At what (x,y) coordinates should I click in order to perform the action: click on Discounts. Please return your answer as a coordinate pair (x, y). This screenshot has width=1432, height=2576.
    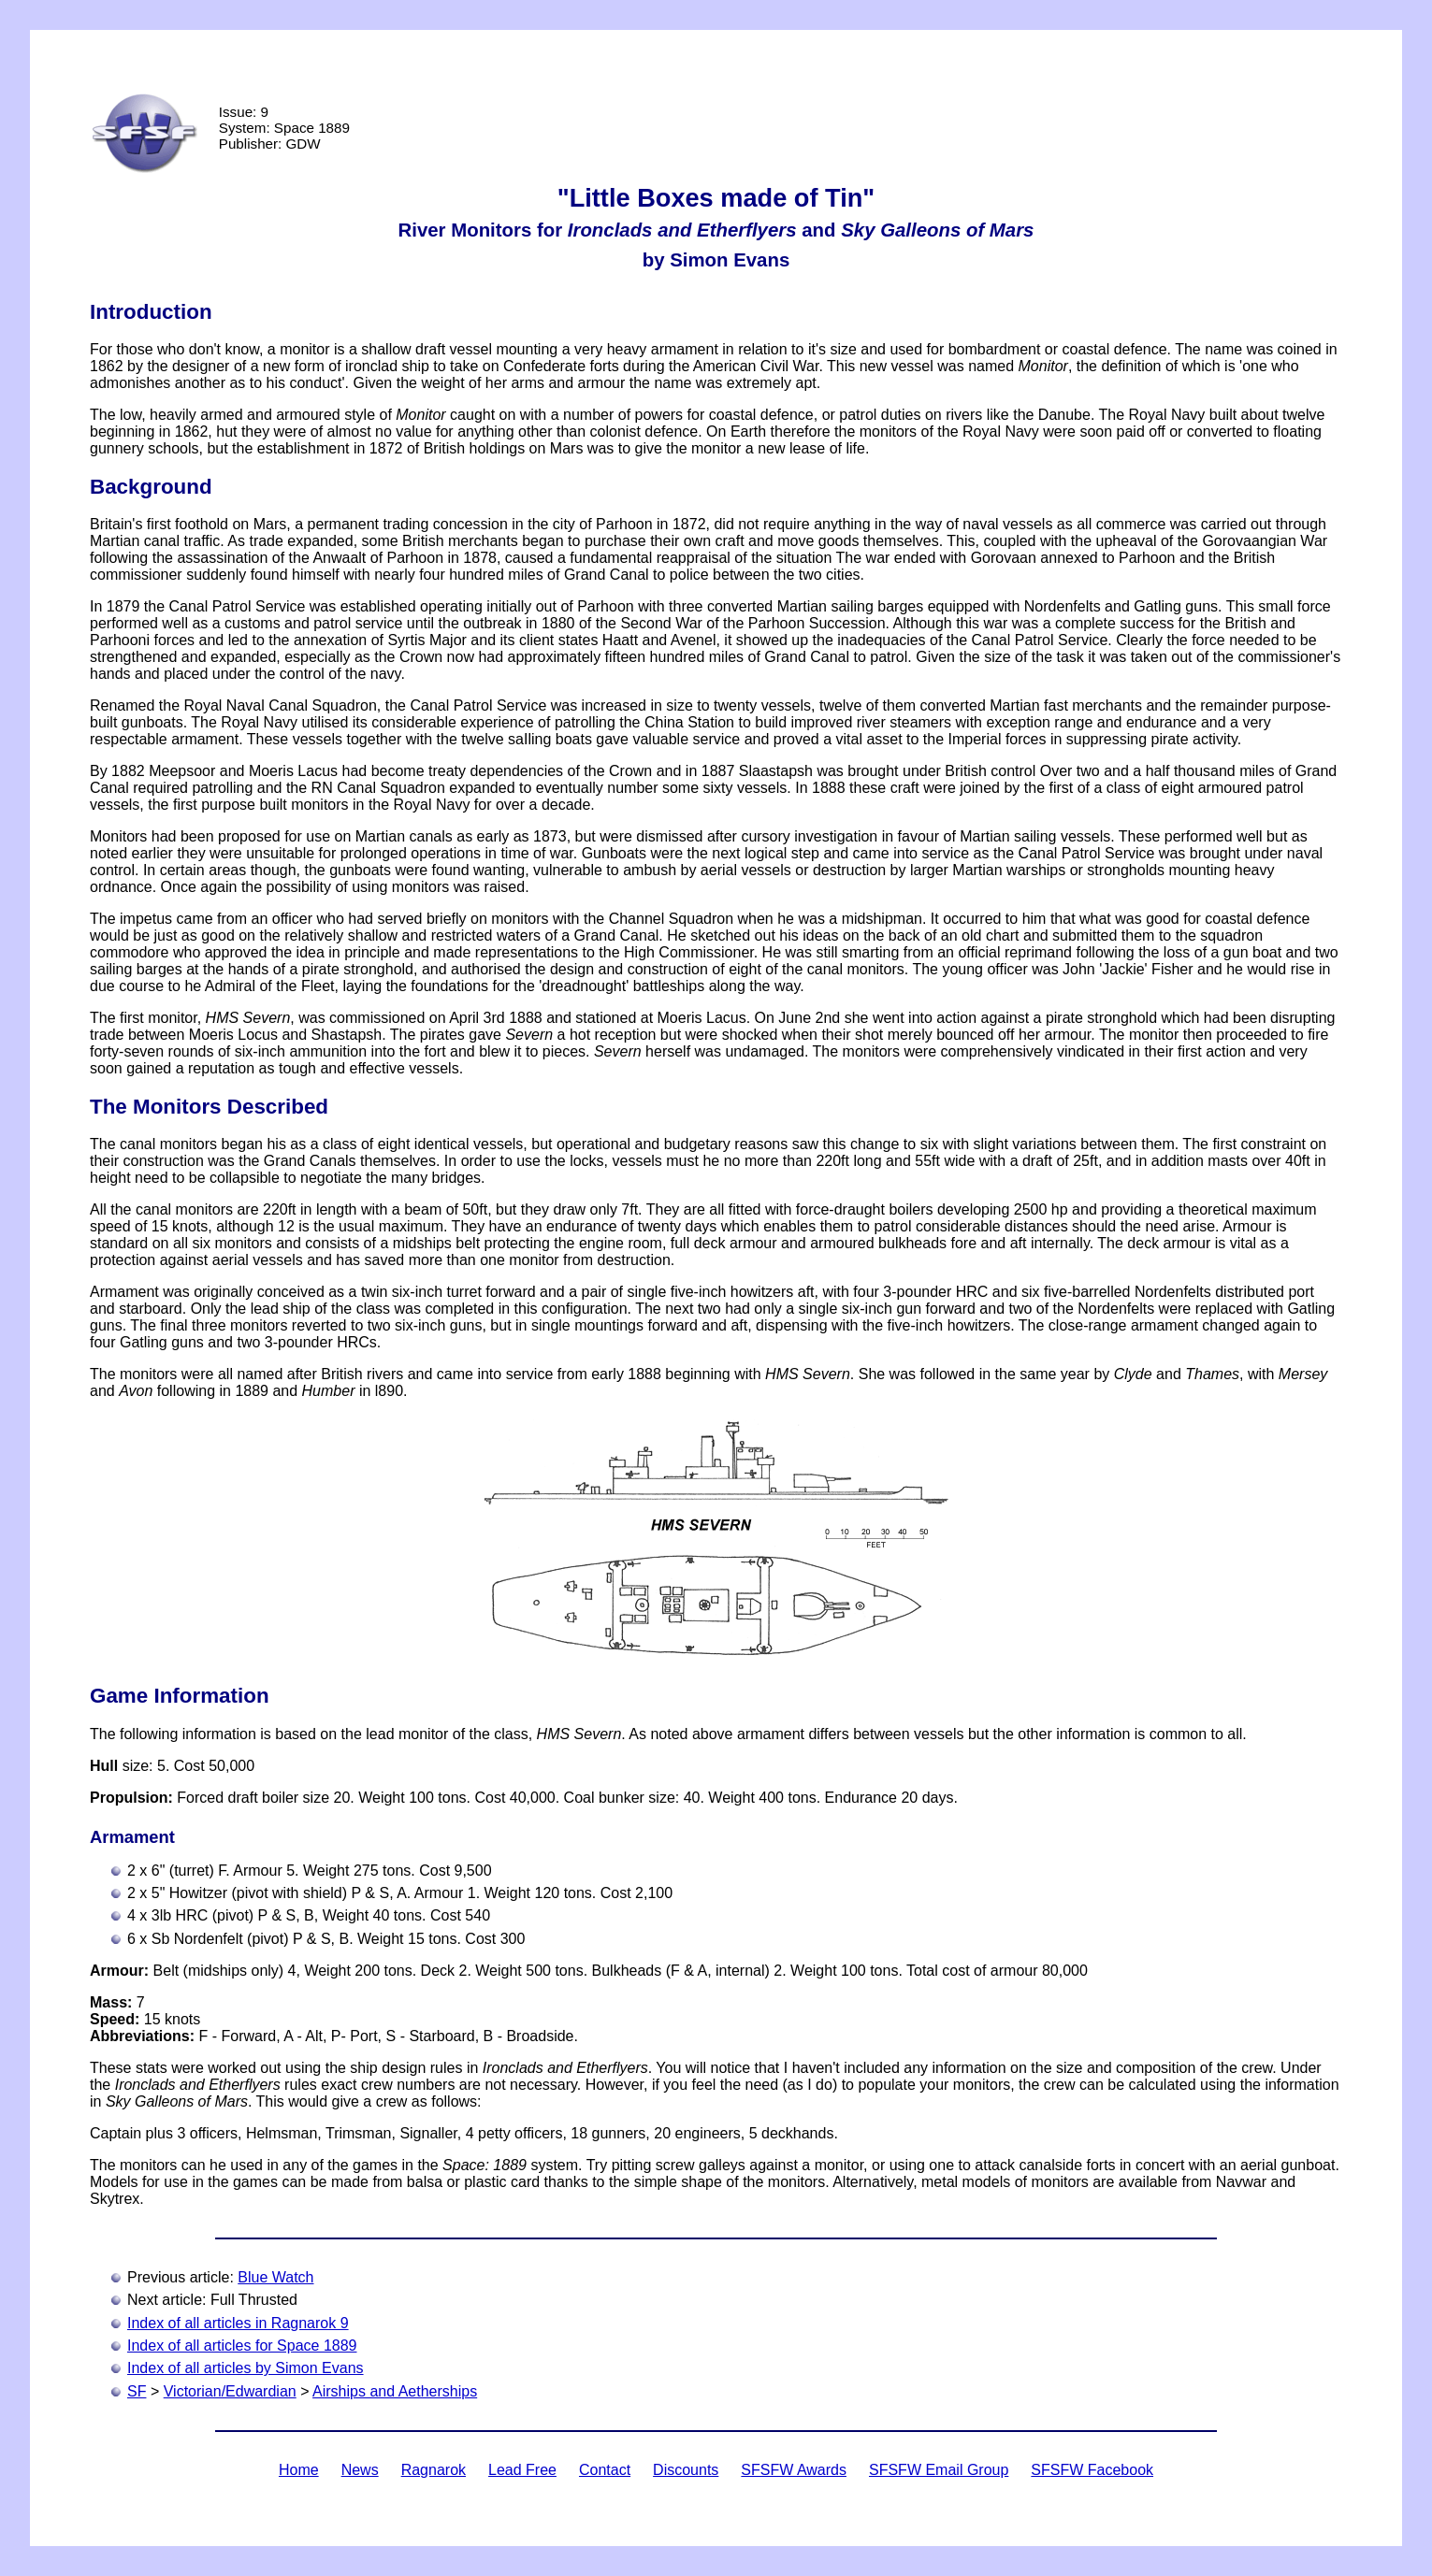
    Looking at the image, I should click on (685, 2470).